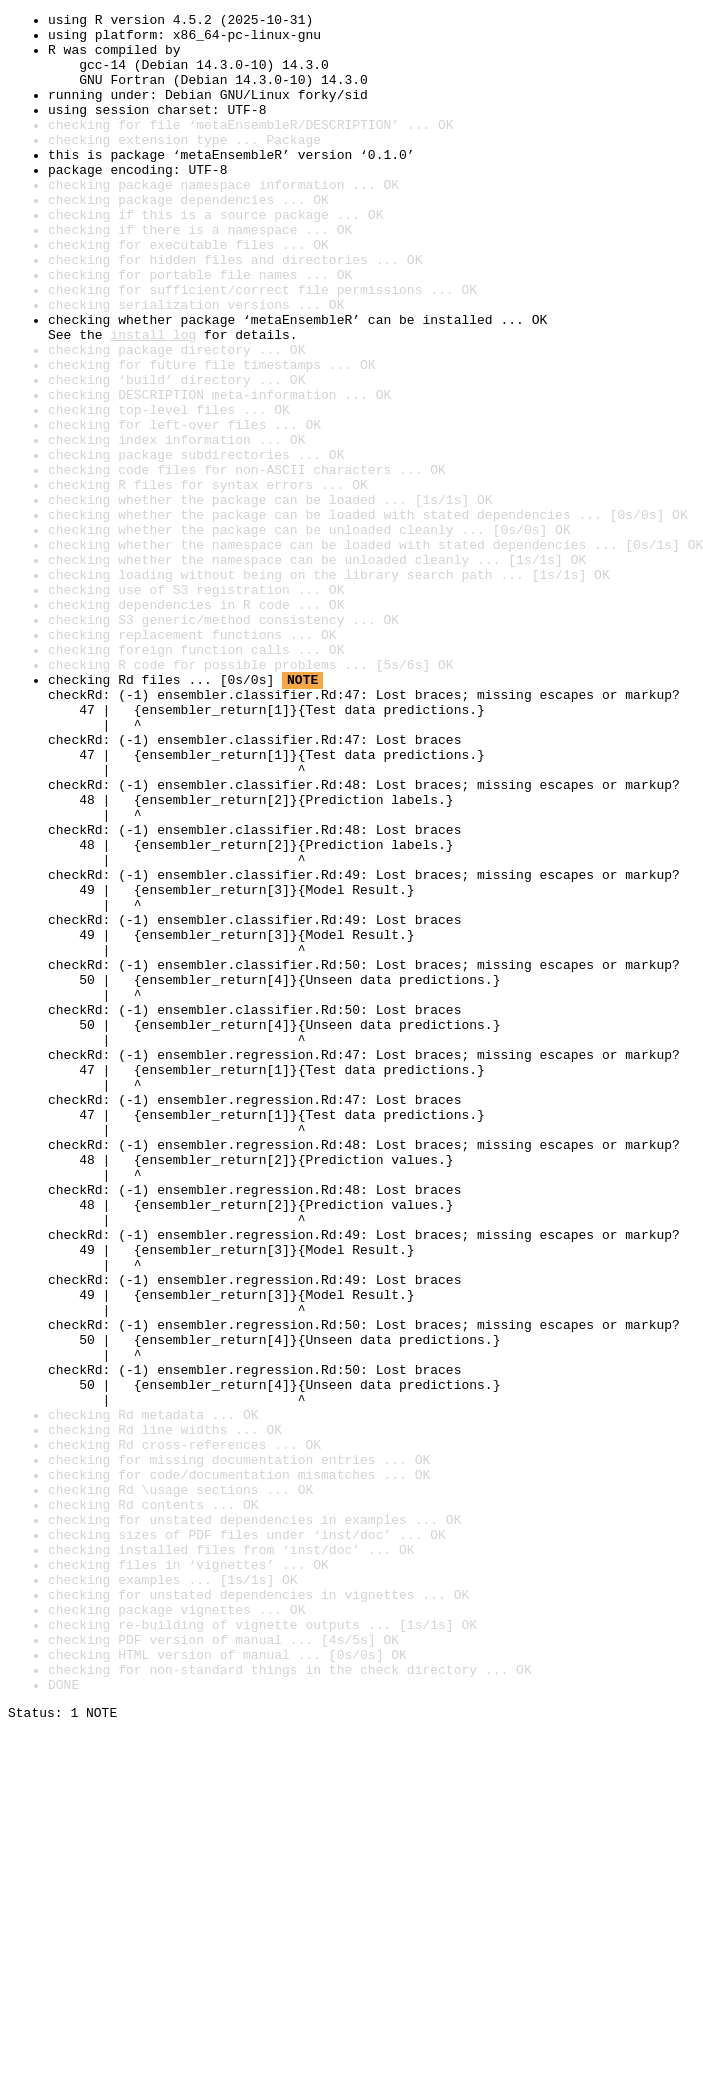 This screenshot has width=703, height=2073. Describe the element at coordinates (153, 400) in the screenshot. I see `install log` at that location.